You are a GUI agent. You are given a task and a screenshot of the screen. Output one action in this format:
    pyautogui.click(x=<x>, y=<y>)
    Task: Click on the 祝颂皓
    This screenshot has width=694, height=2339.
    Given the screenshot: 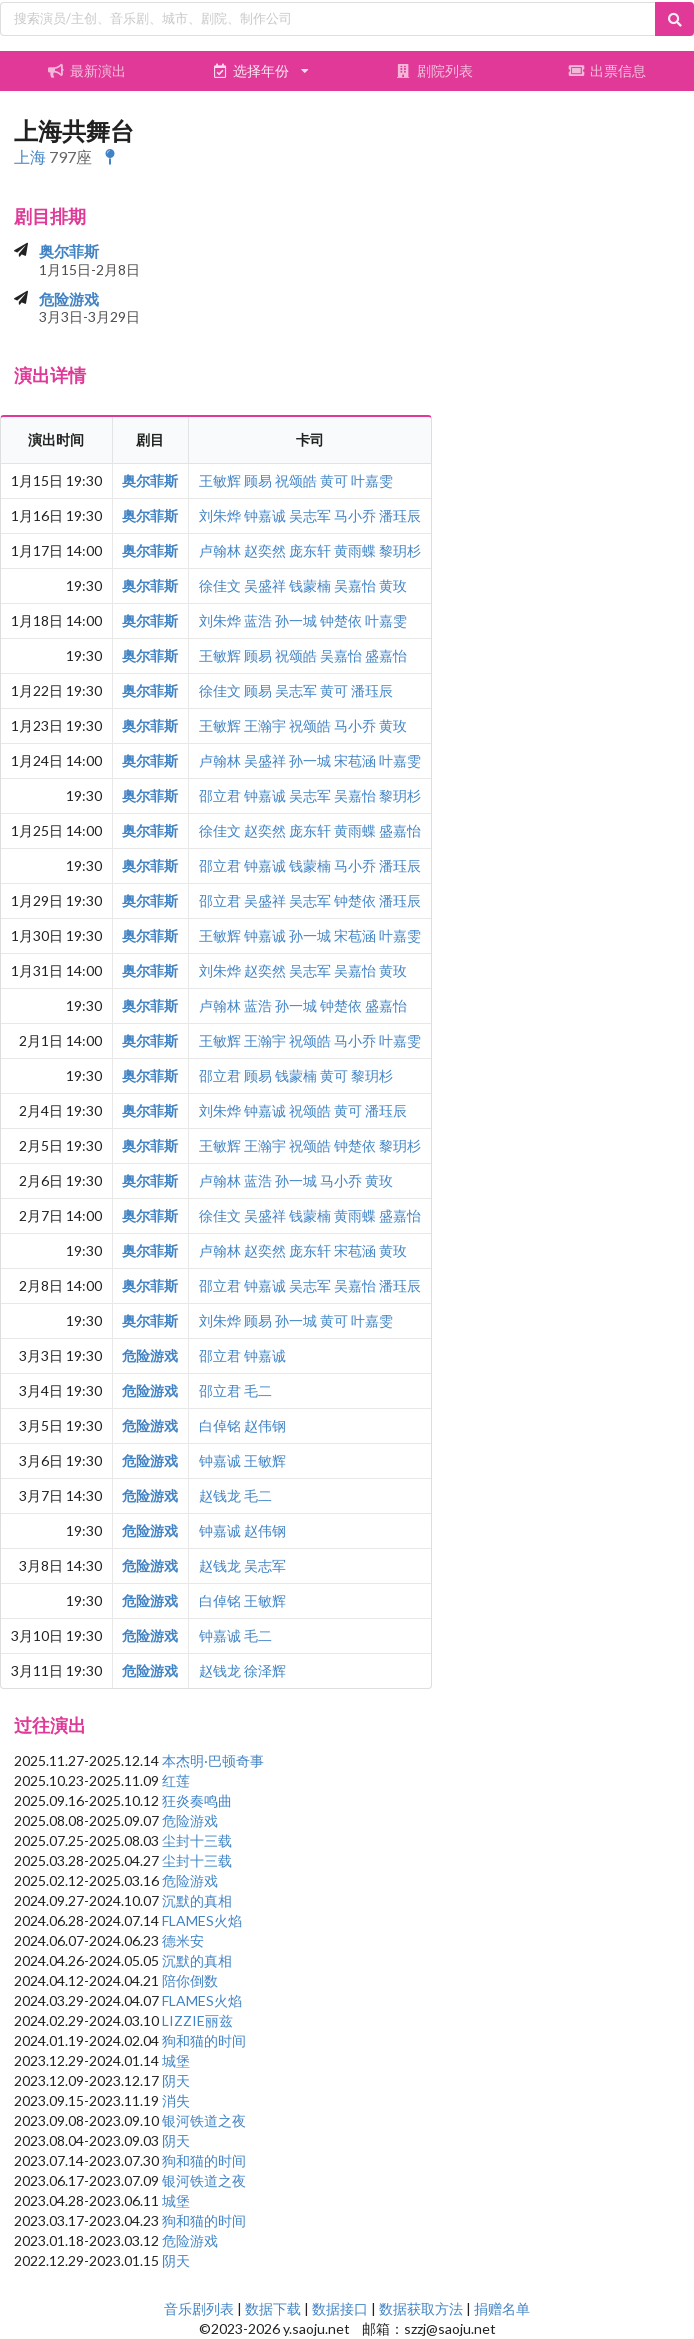 What is the action you would take?
    pyautogui.click(x=296, y=480)
    